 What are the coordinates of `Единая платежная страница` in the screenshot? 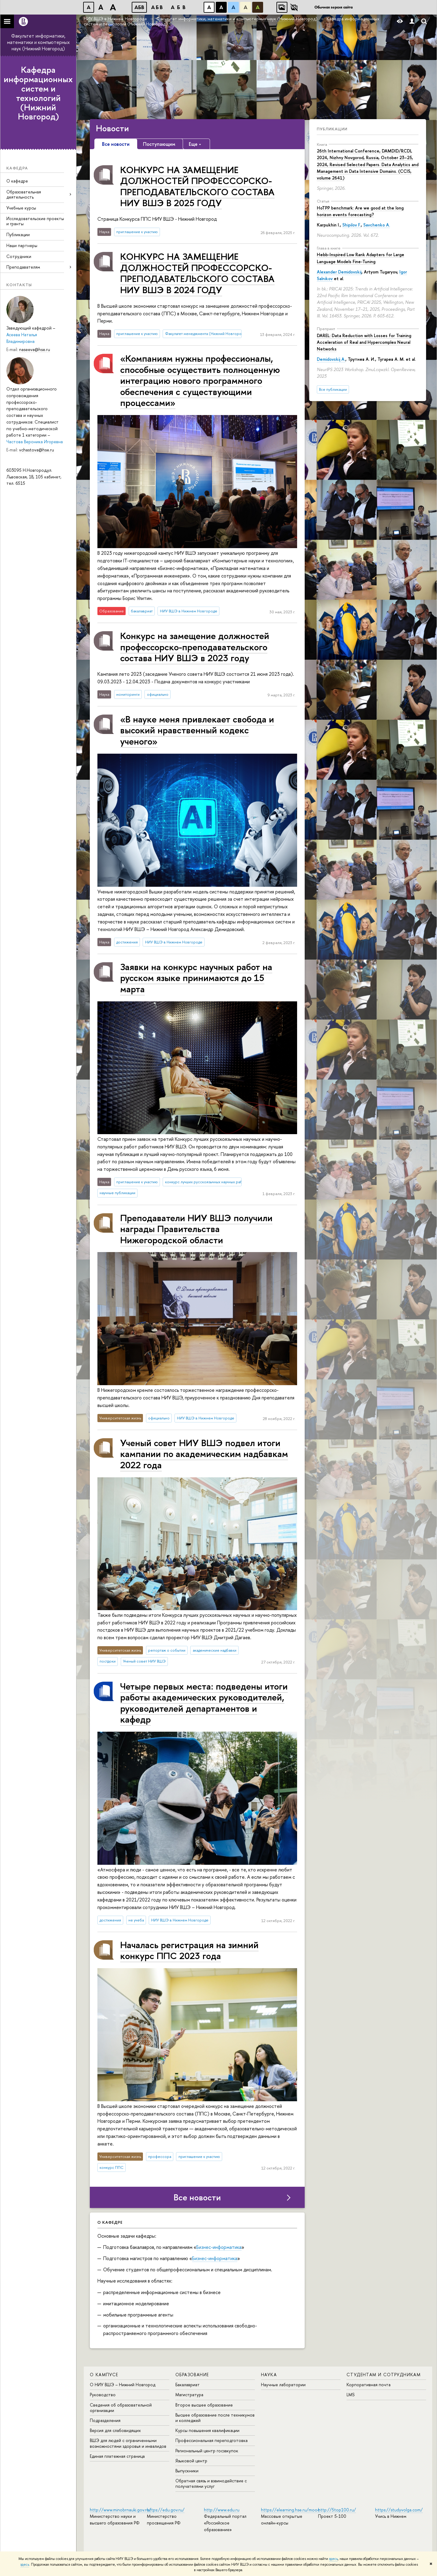 It's located at (117, 2456).